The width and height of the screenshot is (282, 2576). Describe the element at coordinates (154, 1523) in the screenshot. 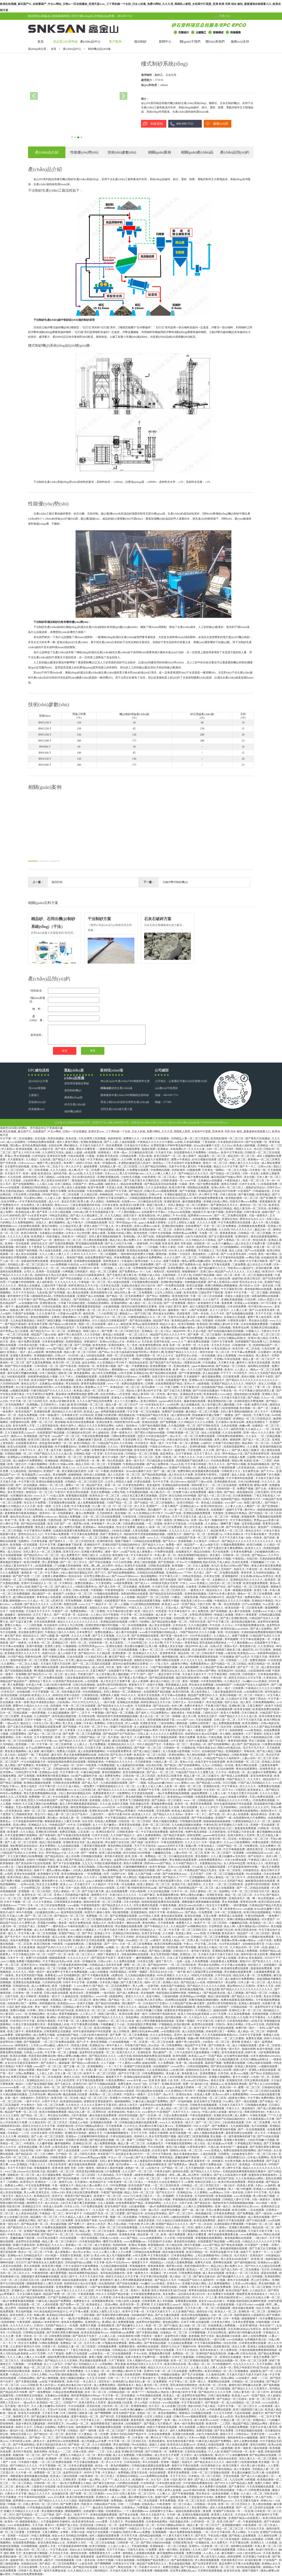

I see `一区二区蜜桃` at that location.